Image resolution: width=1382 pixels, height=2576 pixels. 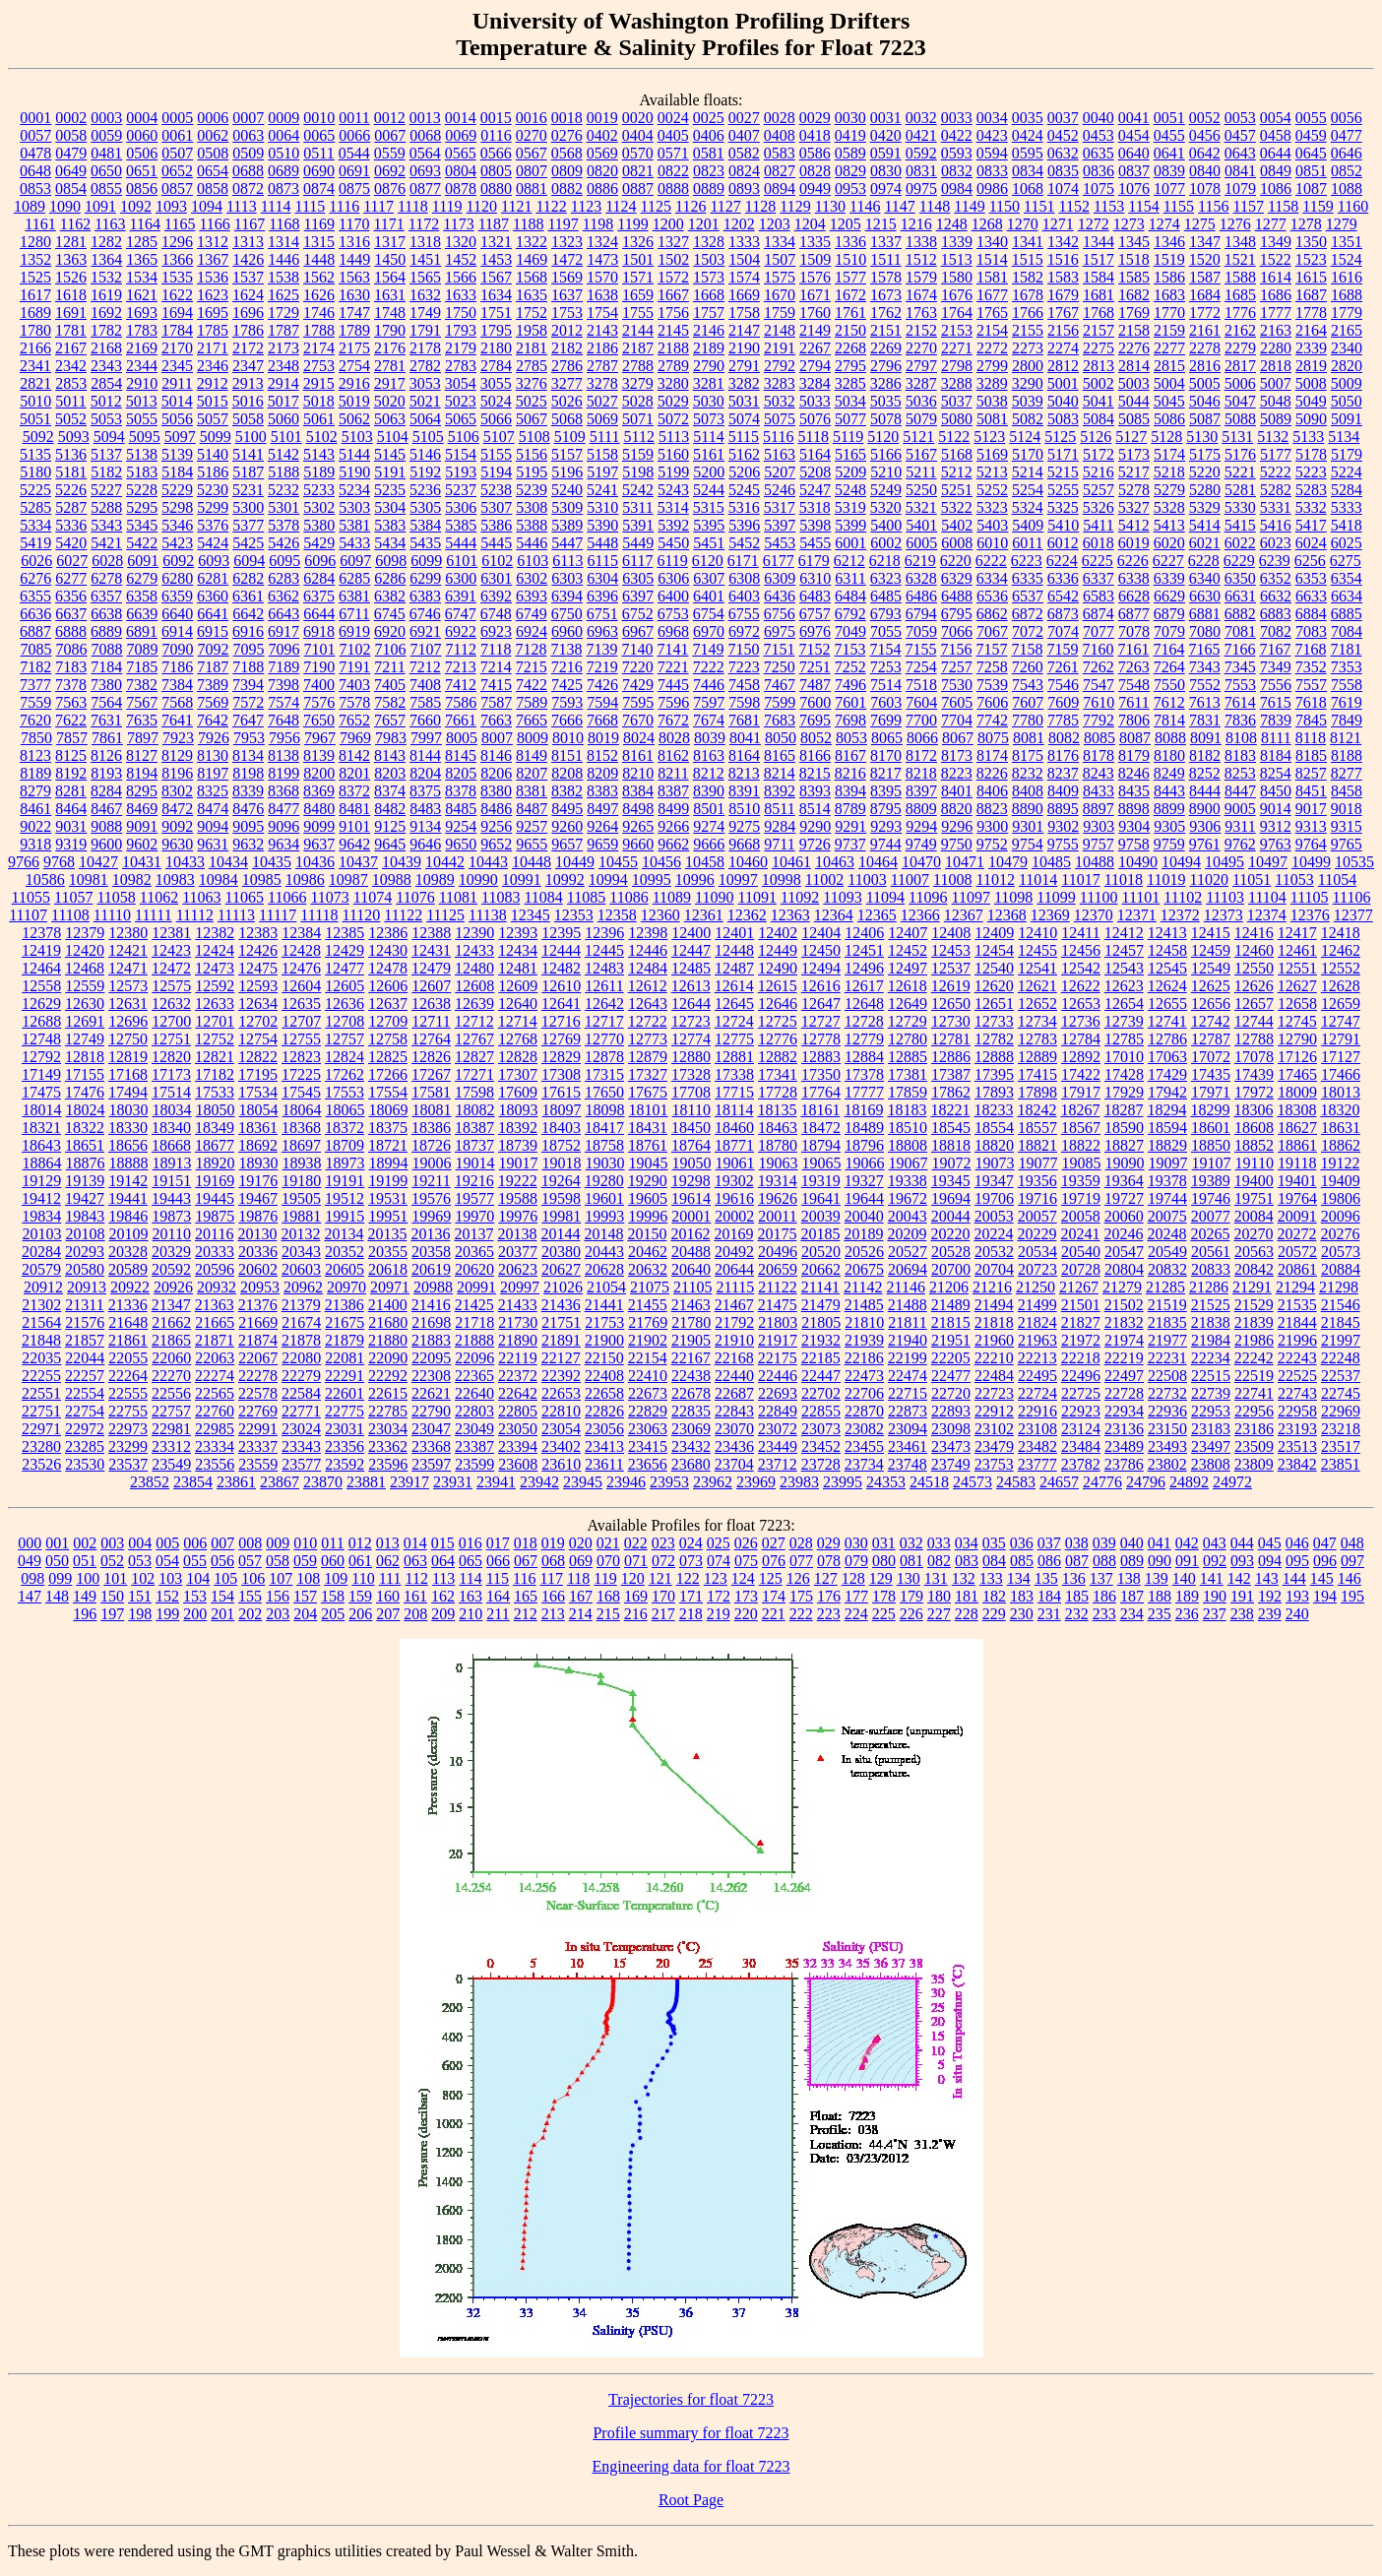 What do you see at coordinates (1310, 560) in the screenshot?
I see `6256` at bounding box center [1310, 560].